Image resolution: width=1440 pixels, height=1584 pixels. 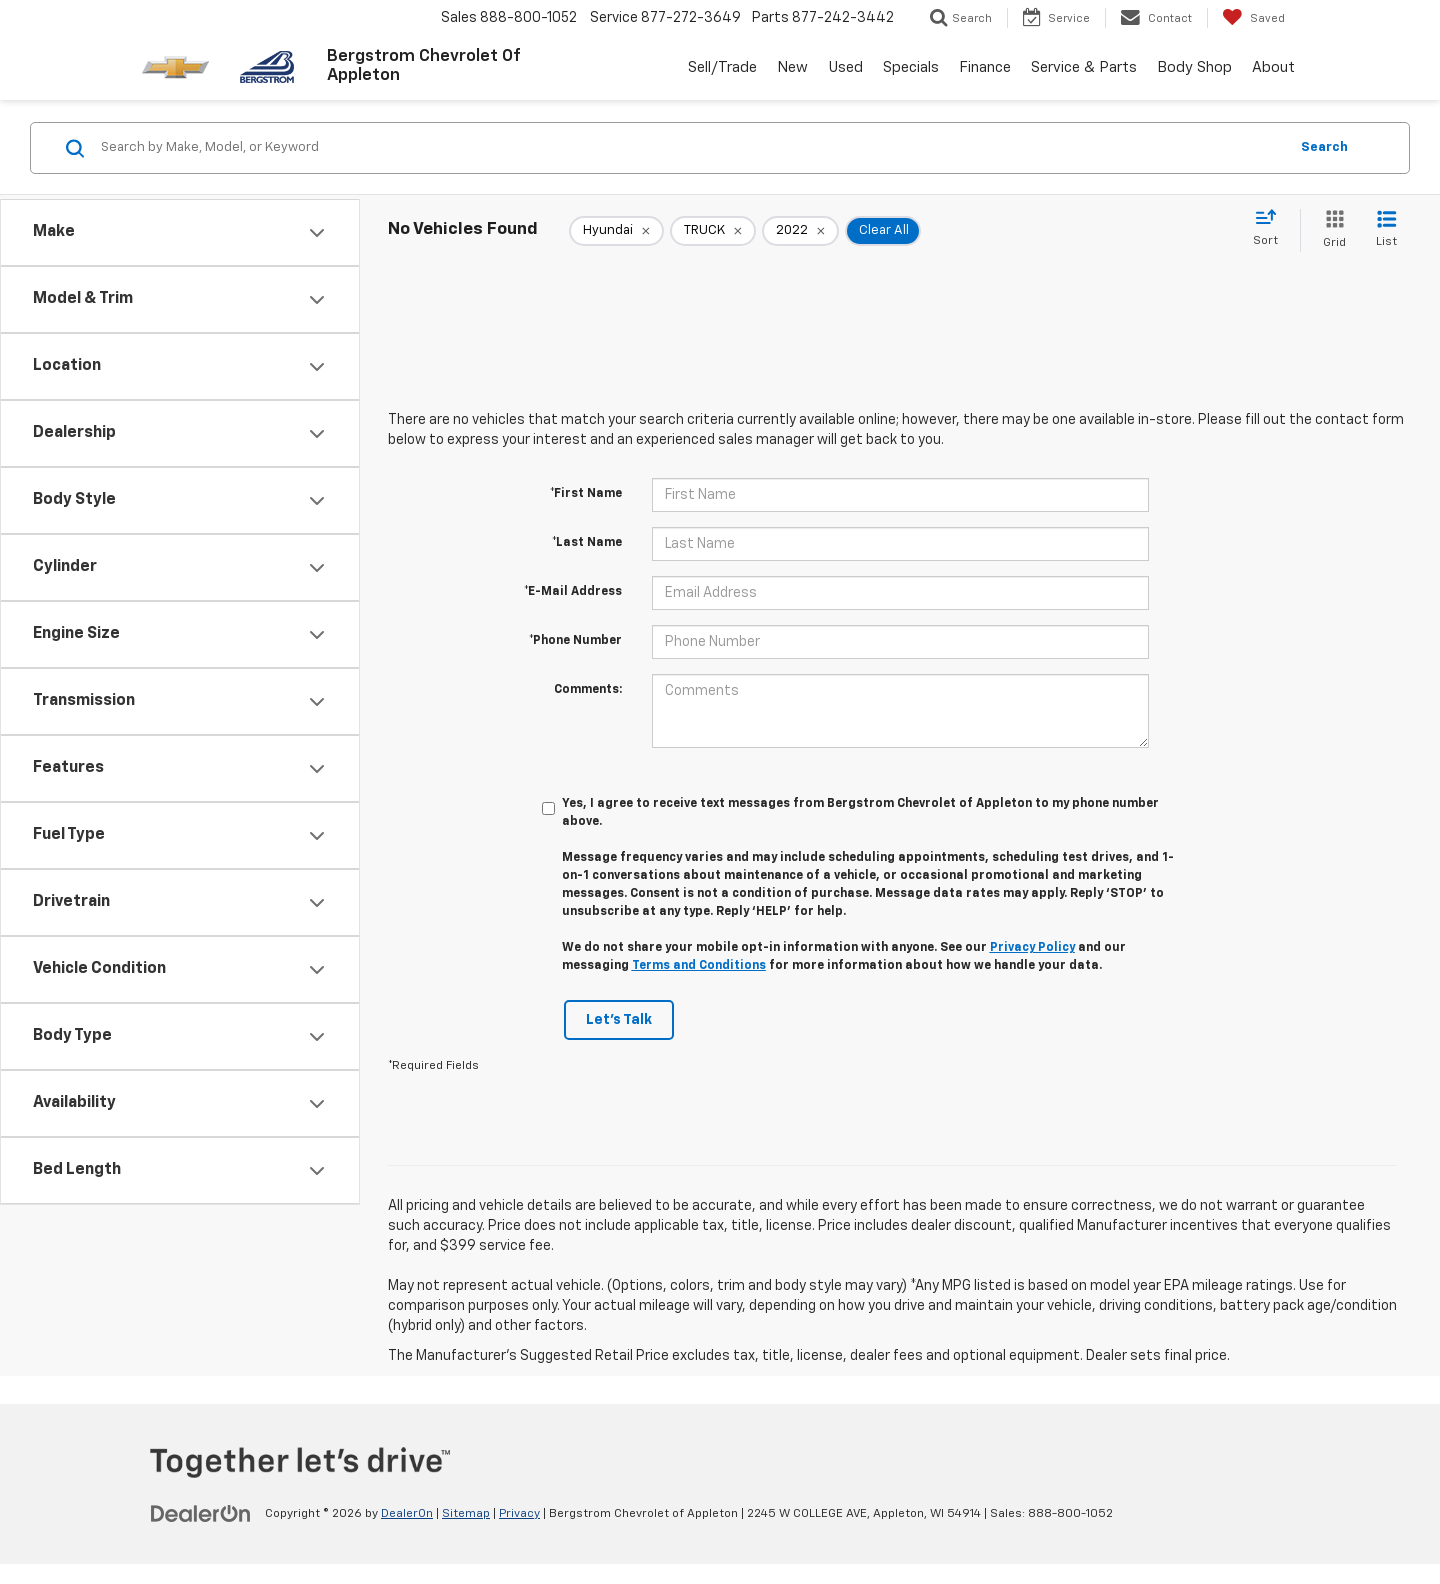 I want to click on Search, so click(x=1324, y=147).